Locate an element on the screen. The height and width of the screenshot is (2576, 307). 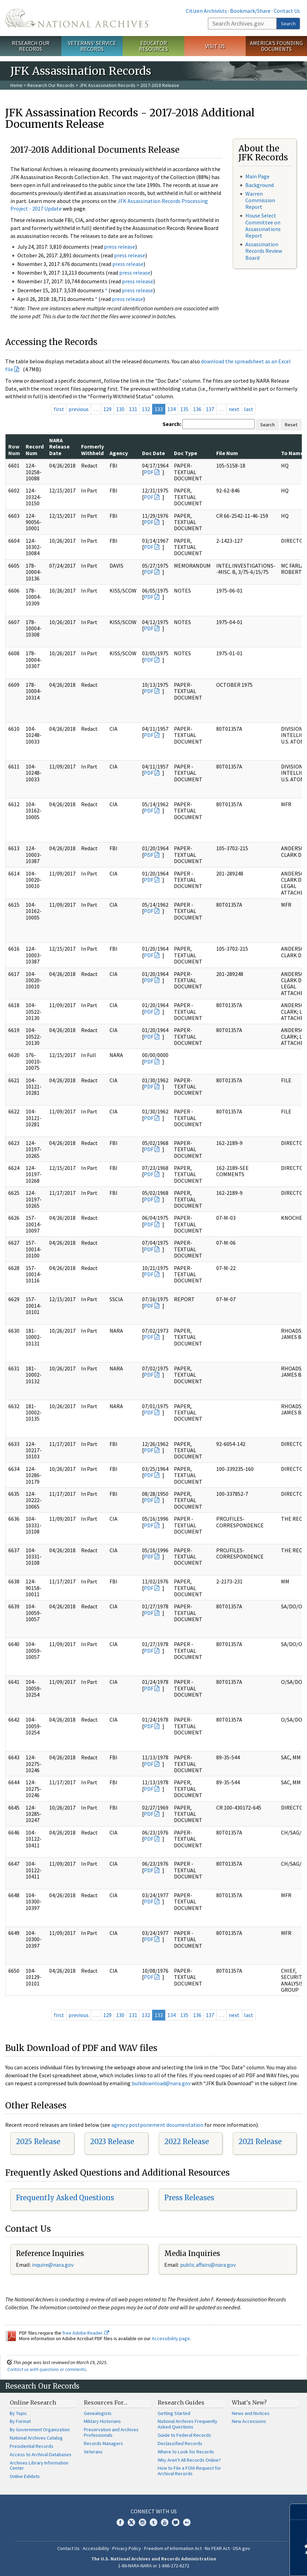
America's Founding Documents is located at coordinates (276, 45).